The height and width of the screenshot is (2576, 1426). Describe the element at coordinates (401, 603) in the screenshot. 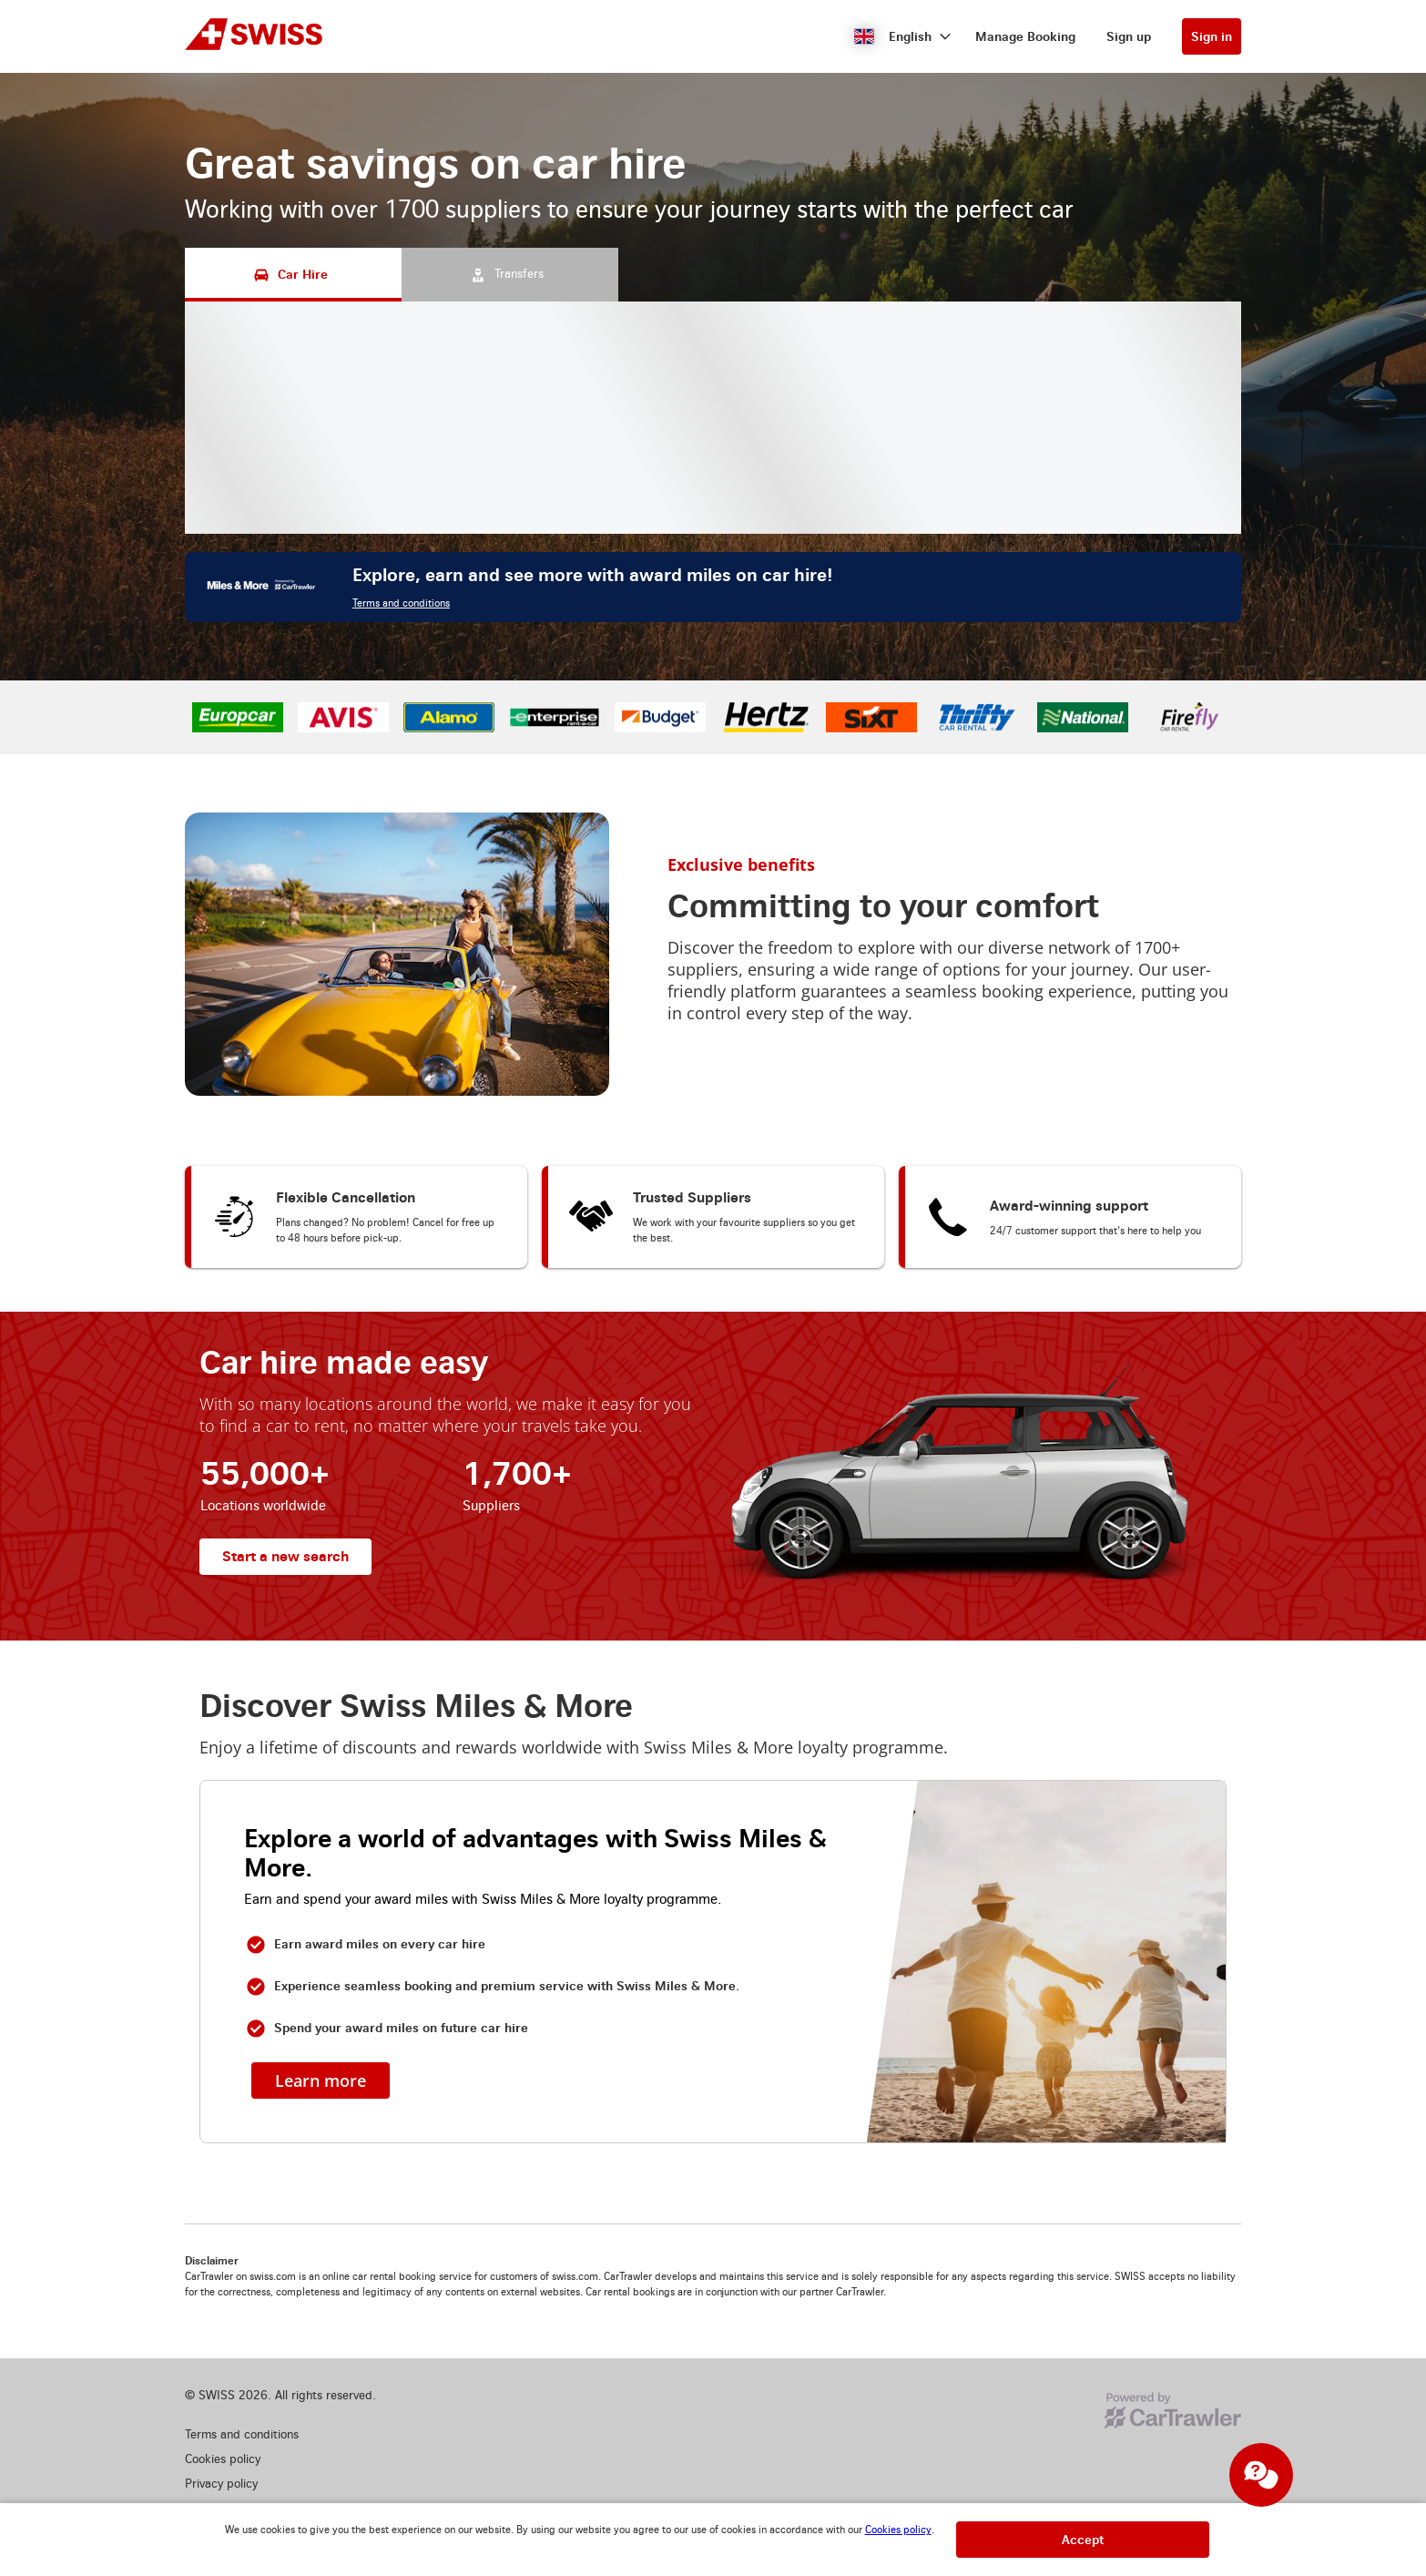

I see `Terms and conditions` at that location.